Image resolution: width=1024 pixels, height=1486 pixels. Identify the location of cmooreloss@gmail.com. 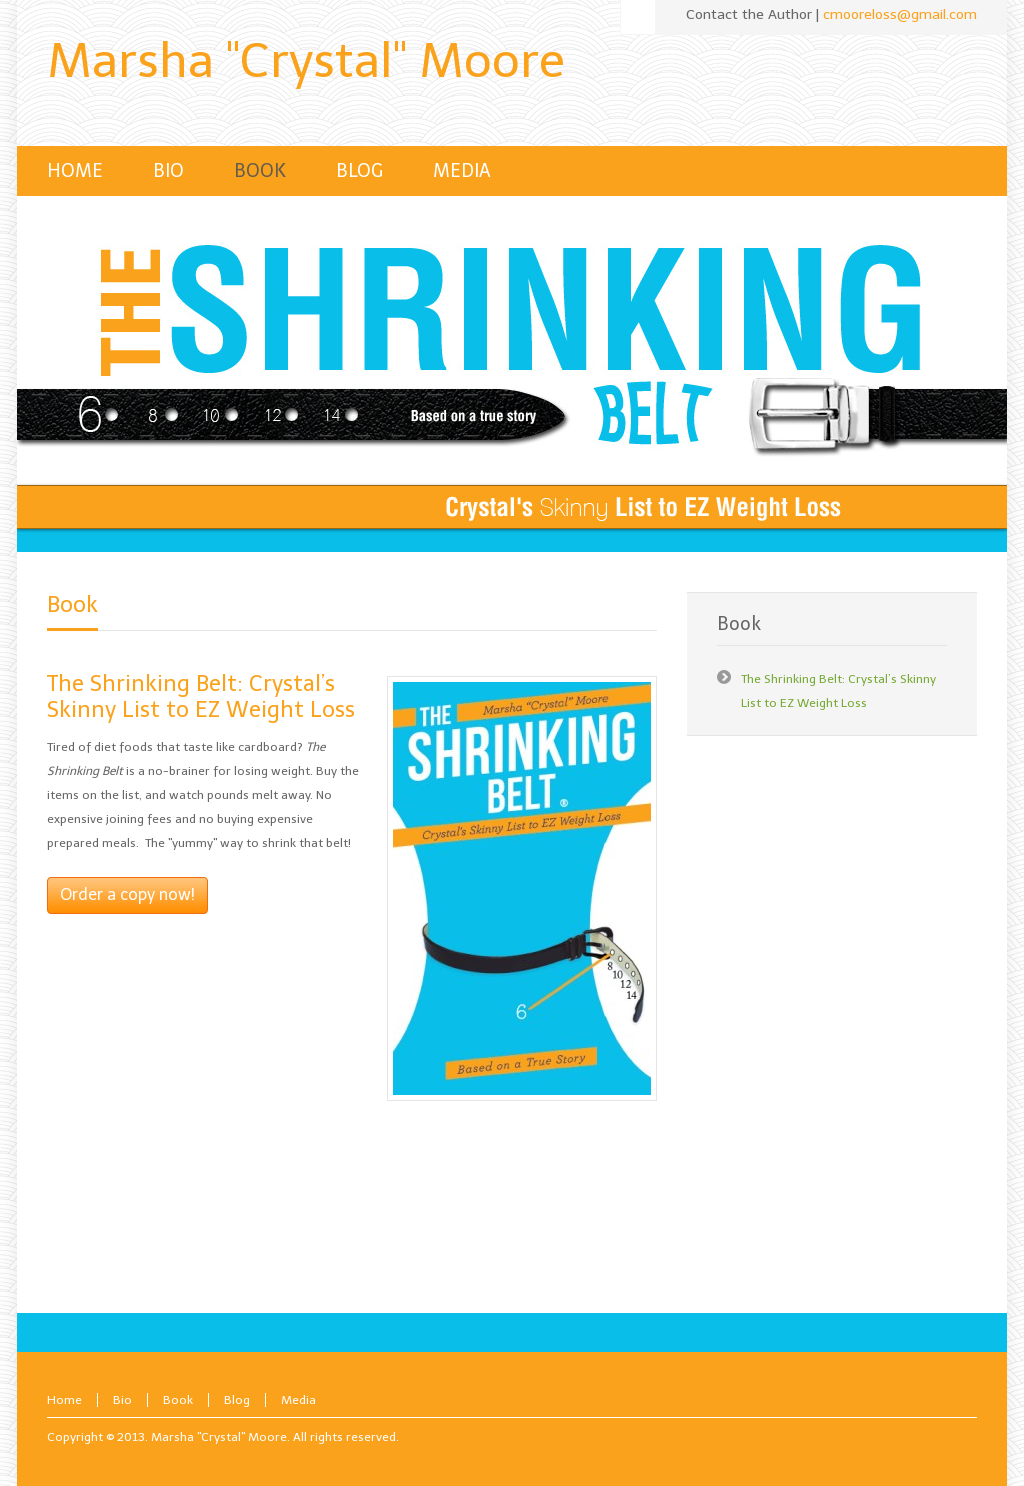
(900, 14).